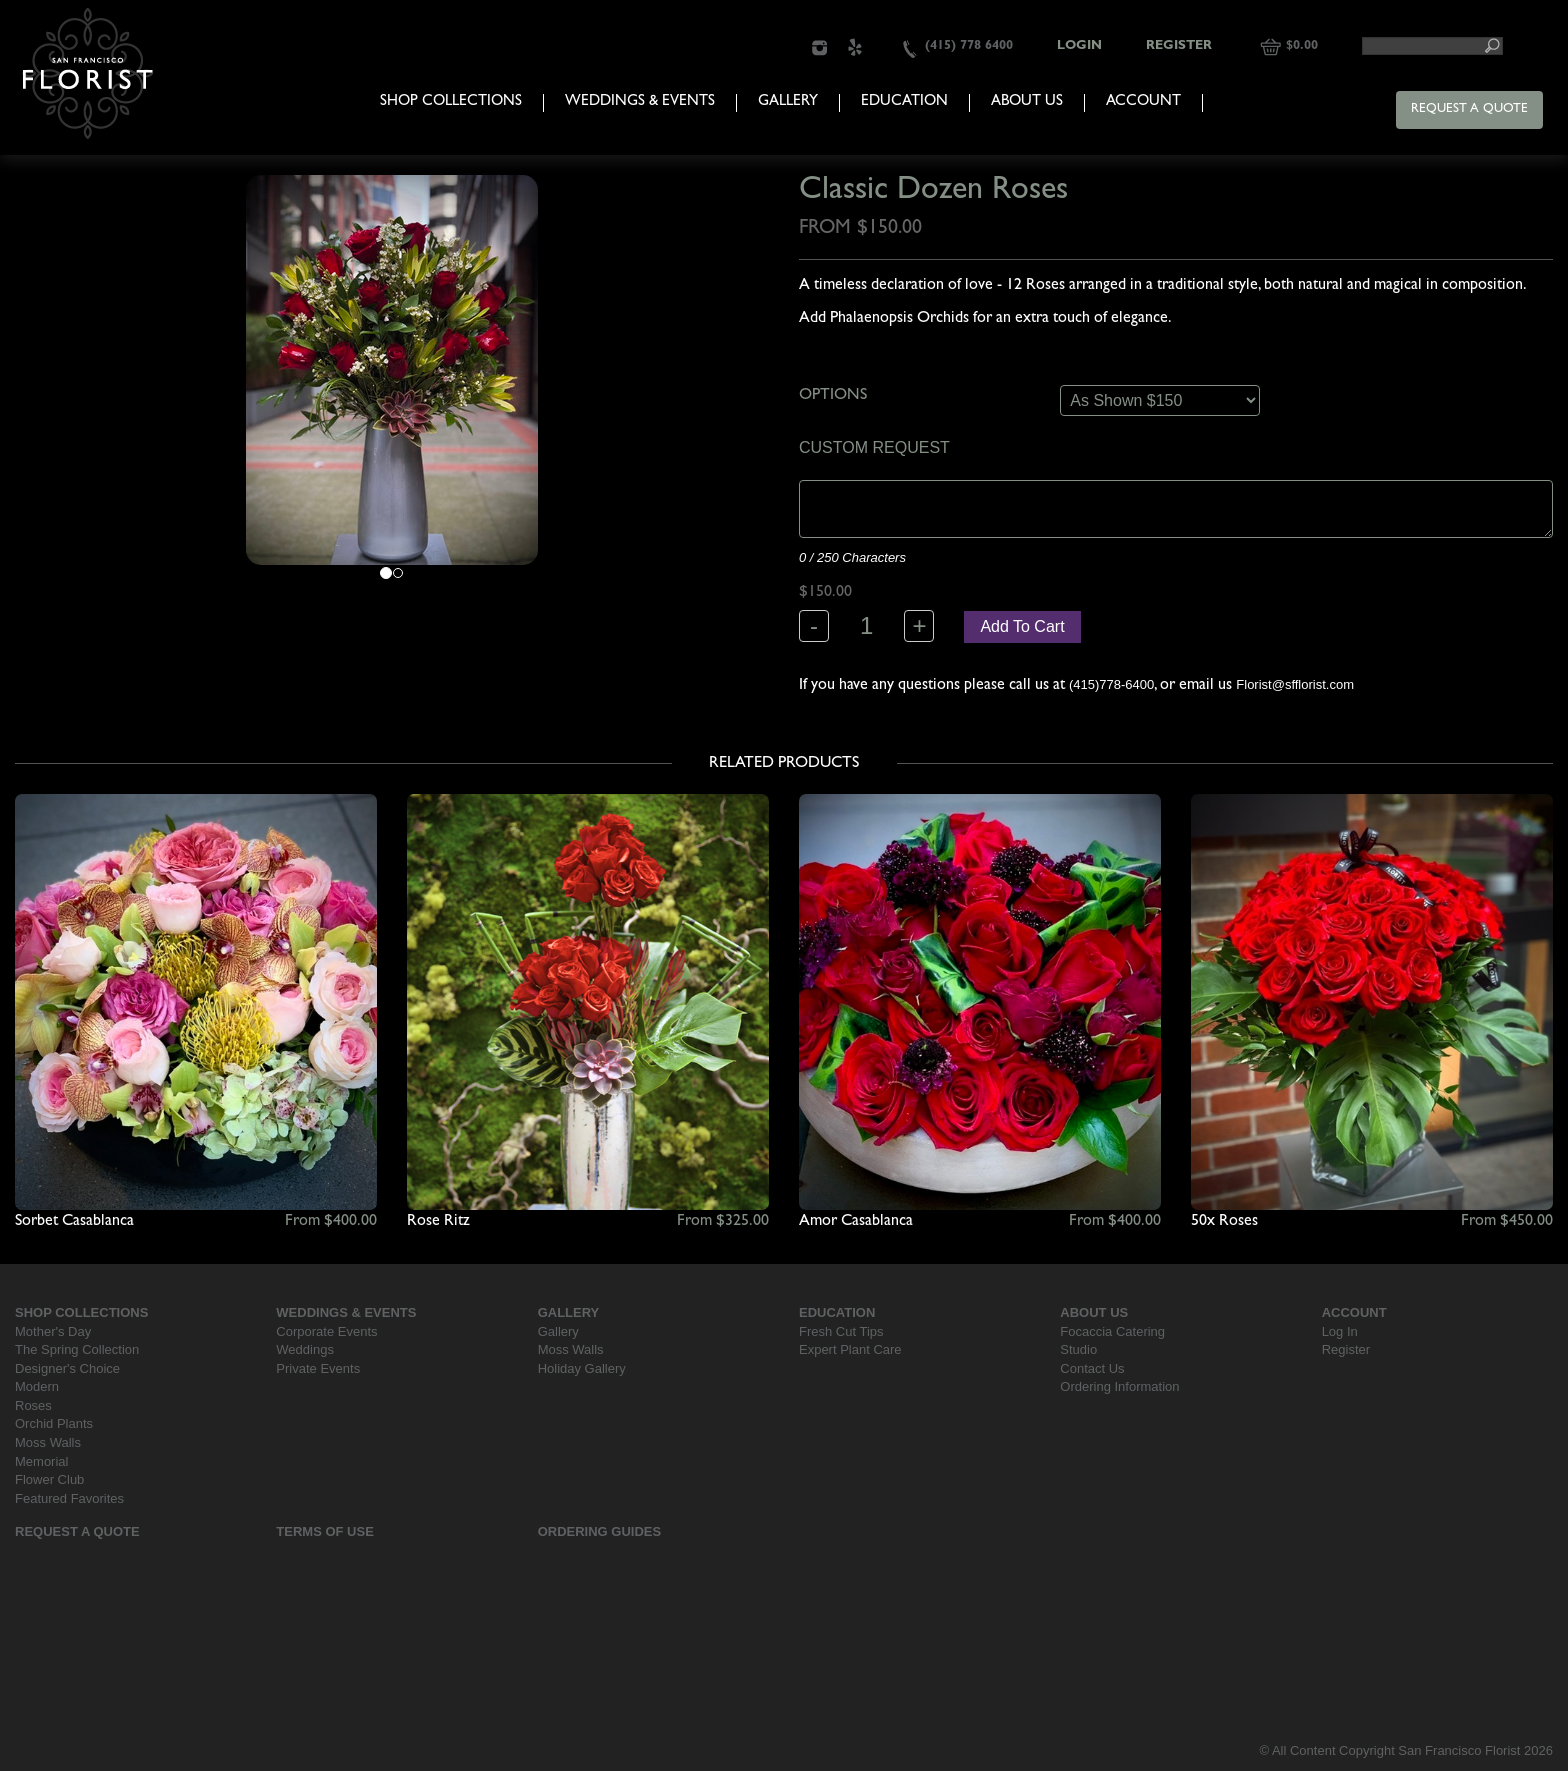  Describe the element at coordinates (1143, 102) in the screenshot. I see `Account` at that location.